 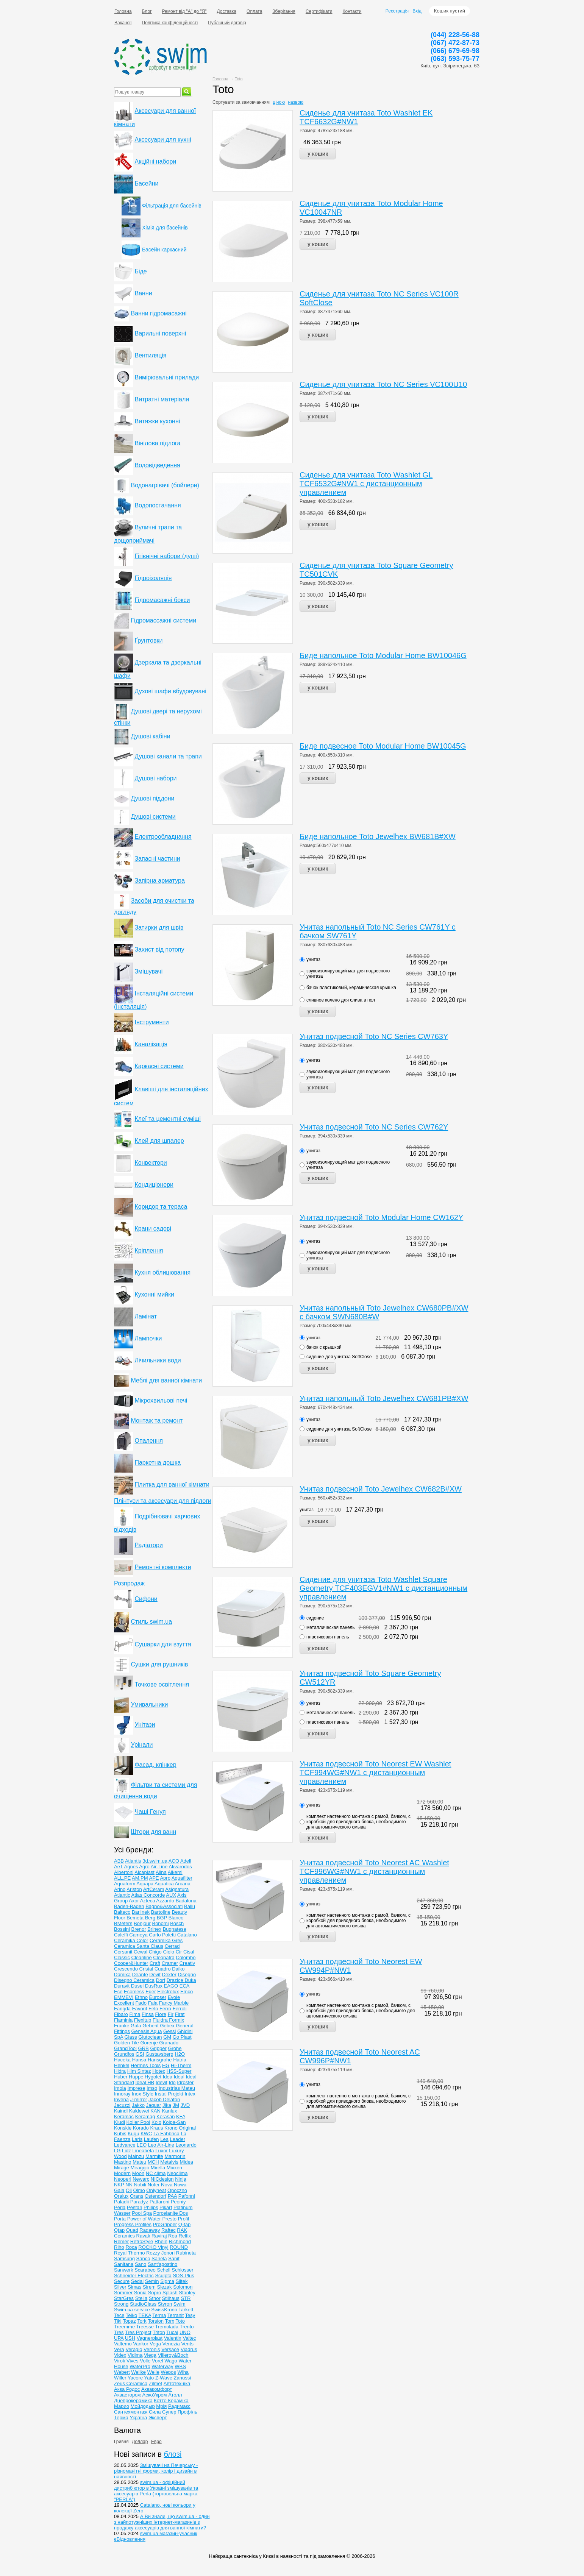 I want to click on Swim.ua service, so click(x=132, y=2309).